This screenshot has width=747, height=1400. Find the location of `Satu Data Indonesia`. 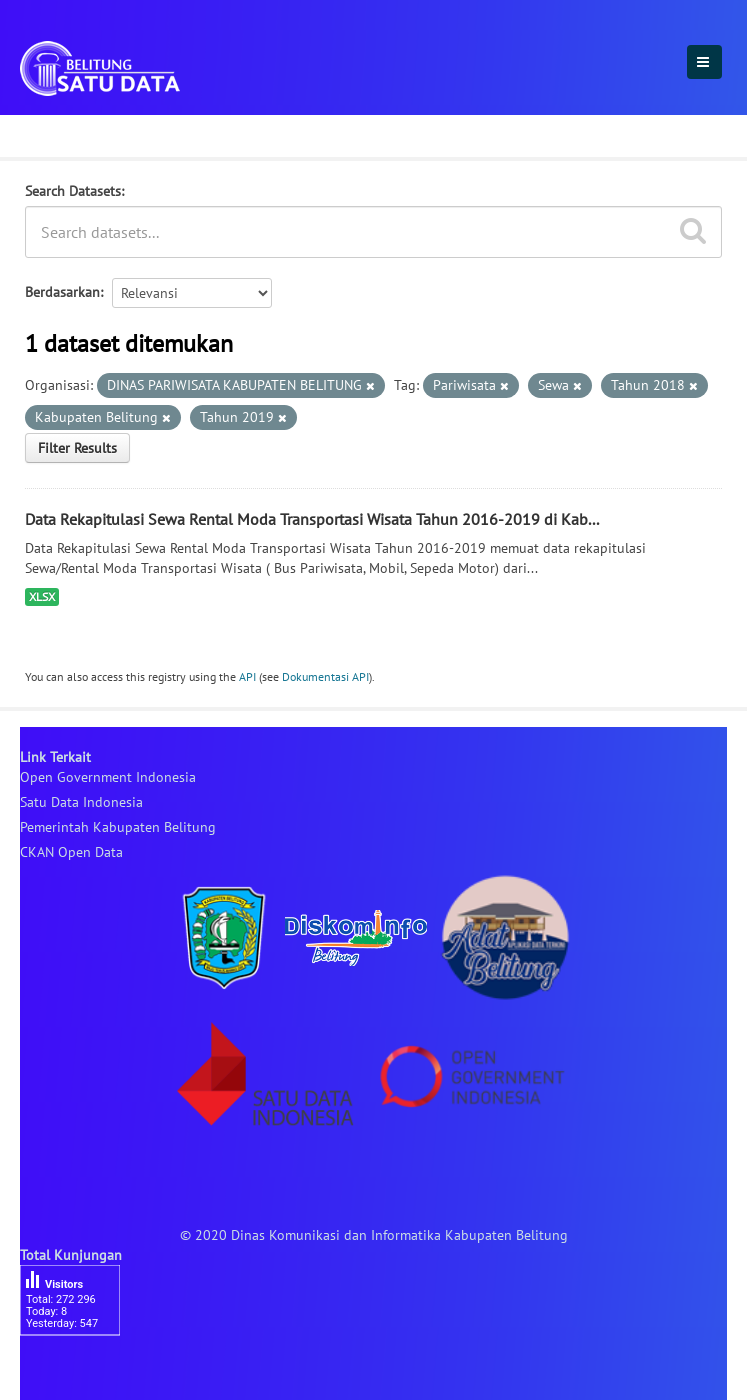

Satu Data Indonesia is located at coordinates (81, 802).